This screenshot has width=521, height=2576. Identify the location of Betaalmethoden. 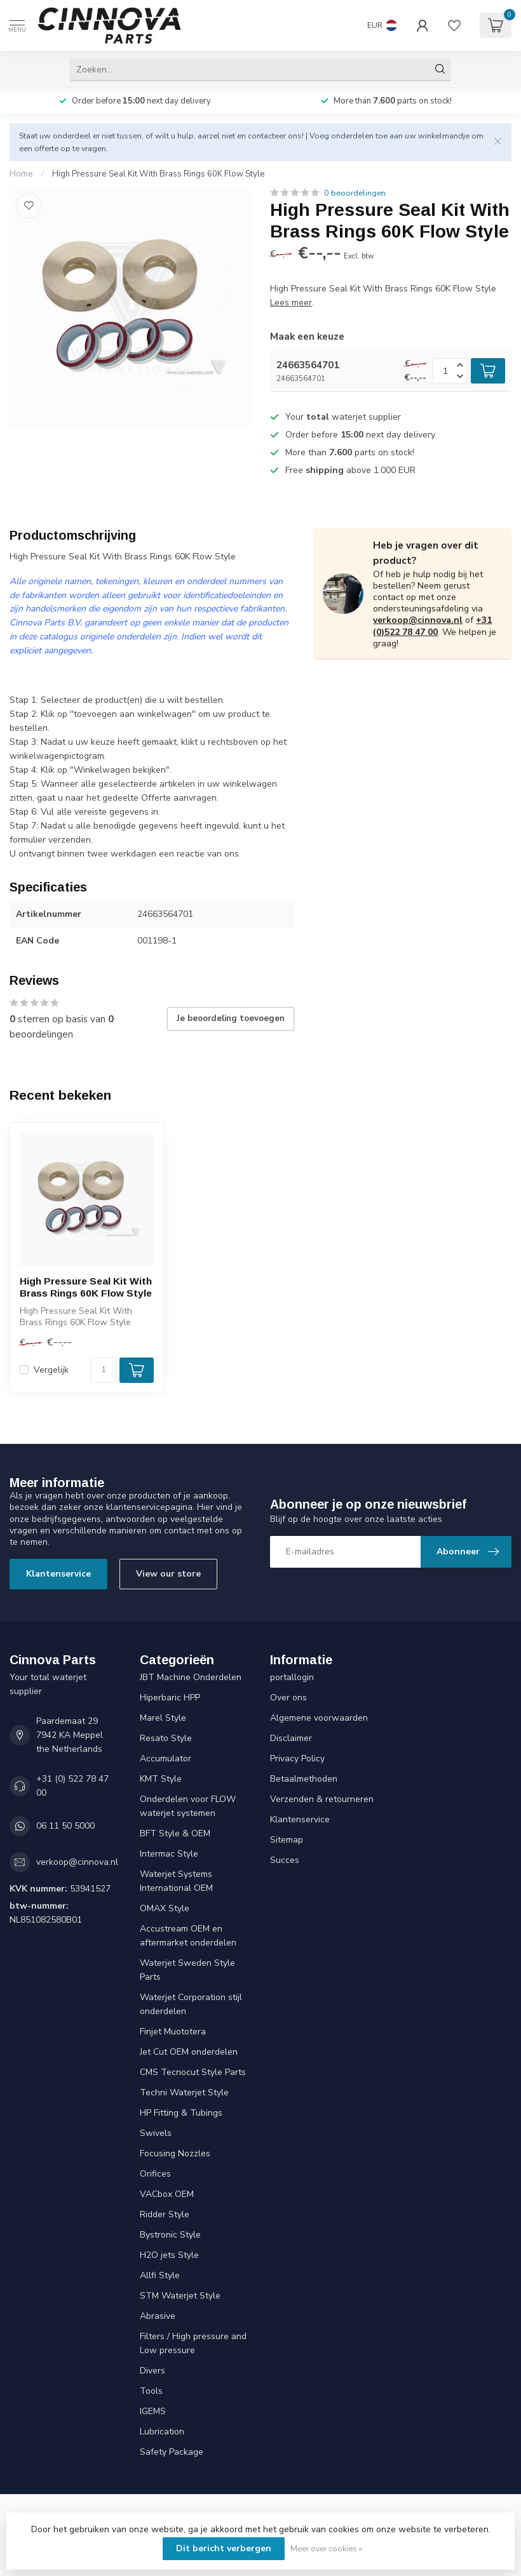
(303, 1779).